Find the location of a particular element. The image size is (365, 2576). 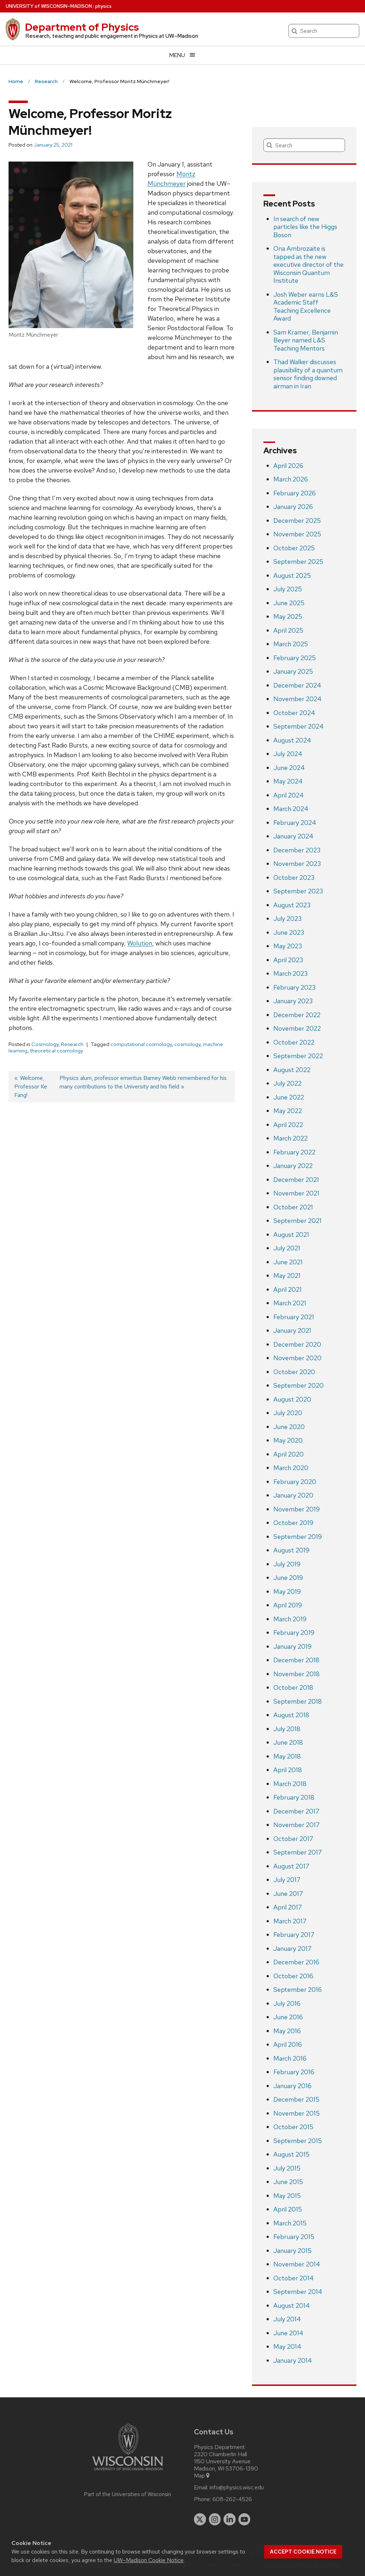

June 2022 is located at coordinates (288, 1097).